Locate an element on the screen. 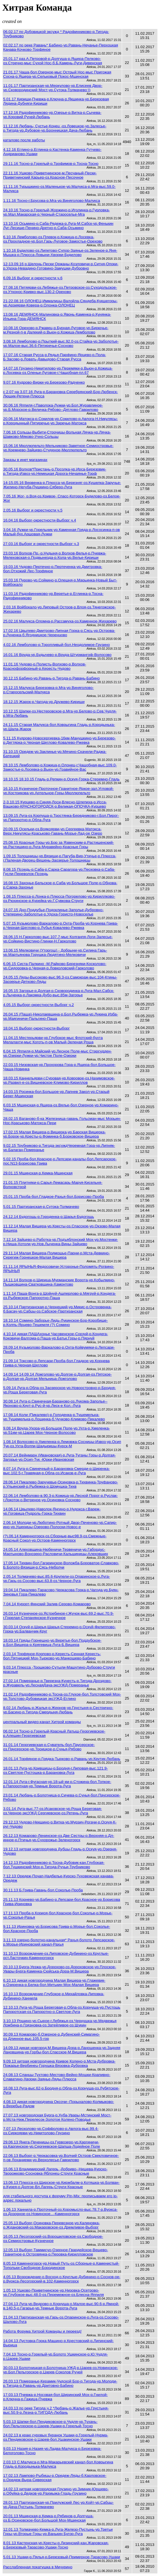  24.07.15 Дно-Поддубье-Подоклинье-Заполье-Дубровно-Степерино-Заболотье-р.Удоха-Гористо-Новоселье is located at coordinates (53, 912).